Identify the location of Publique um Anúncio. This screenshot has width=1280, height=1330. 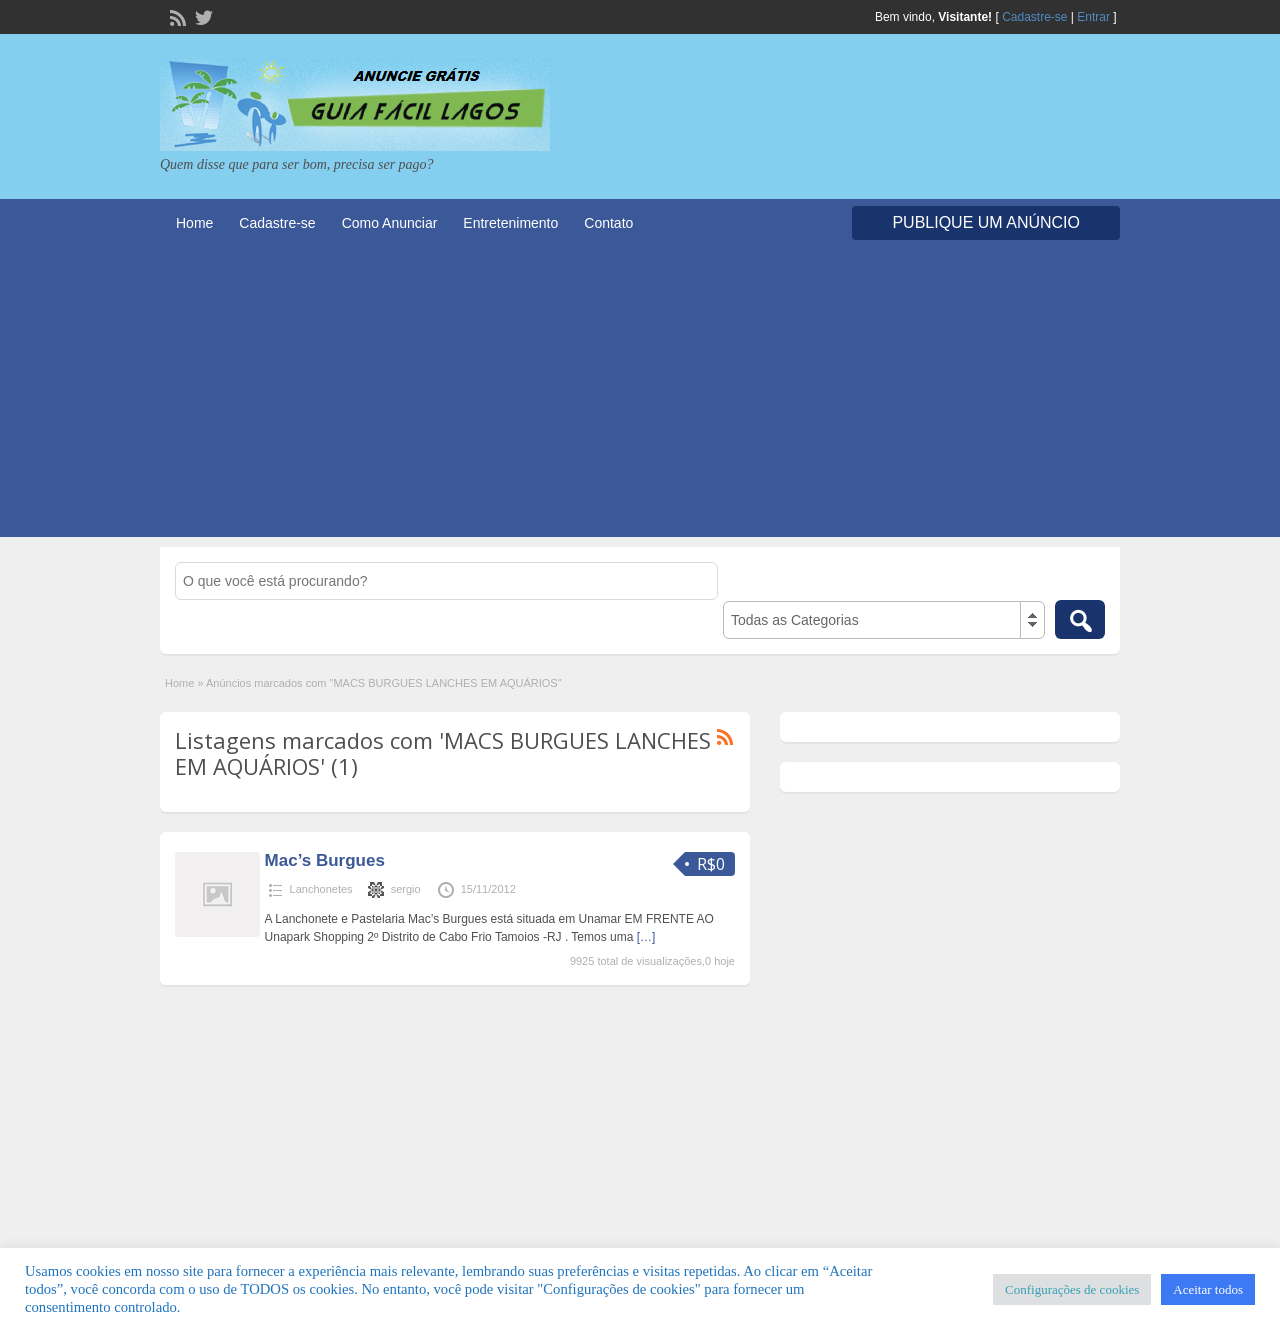
(986, 222).